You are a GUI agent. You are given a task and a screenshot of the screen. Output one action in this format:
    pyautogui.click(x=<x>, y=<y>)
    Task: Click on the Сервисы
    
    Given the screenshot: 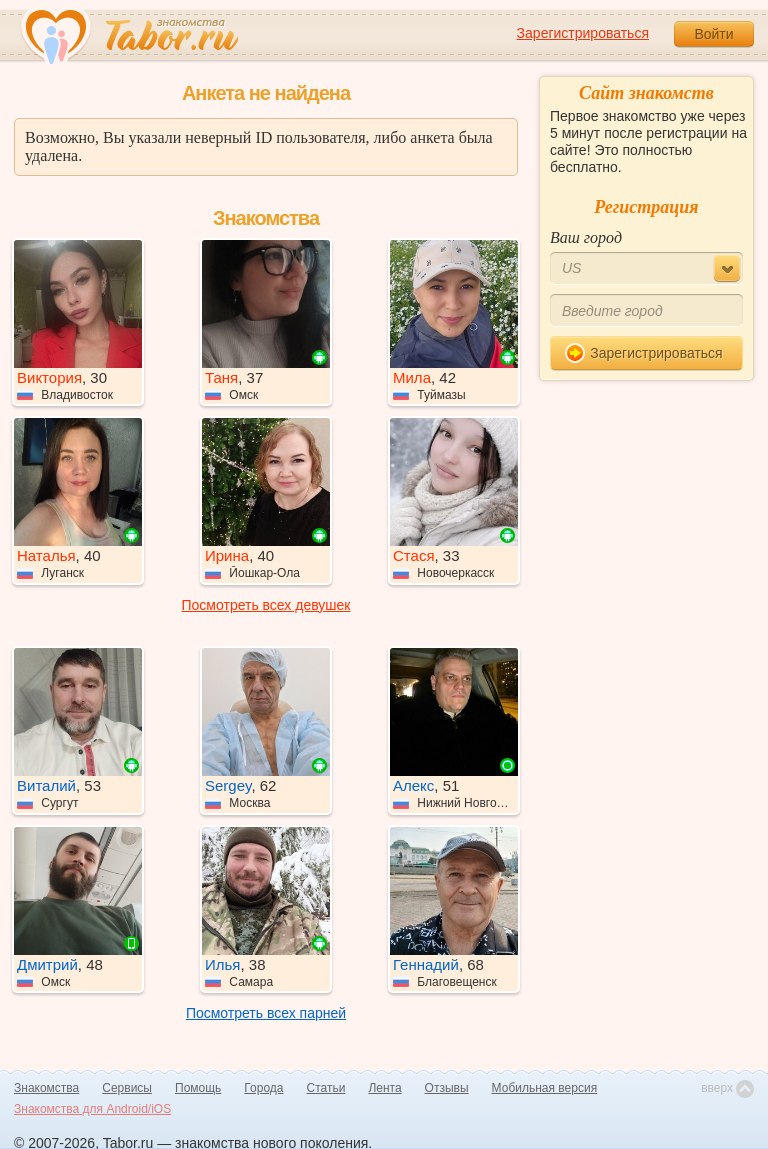 What is the action you would take?
    pyautogui.click(x=127, y=1088)
    